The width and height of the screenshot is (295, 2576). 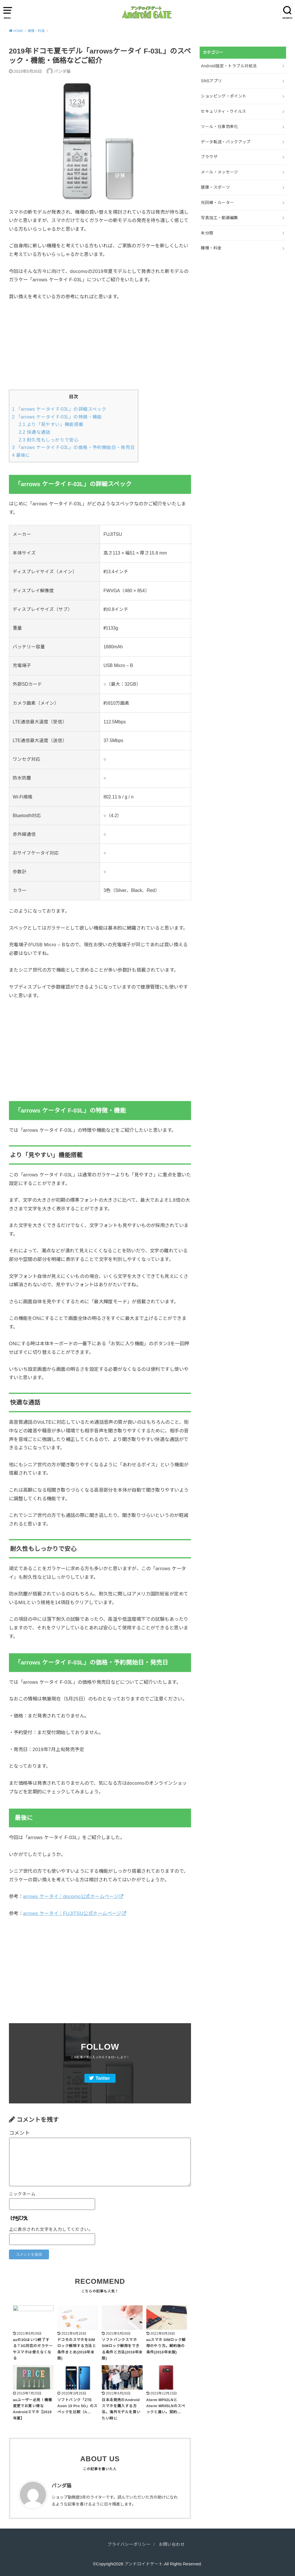 I want to click on セキュリティ・ウイルス, so click(x=223, y=111).